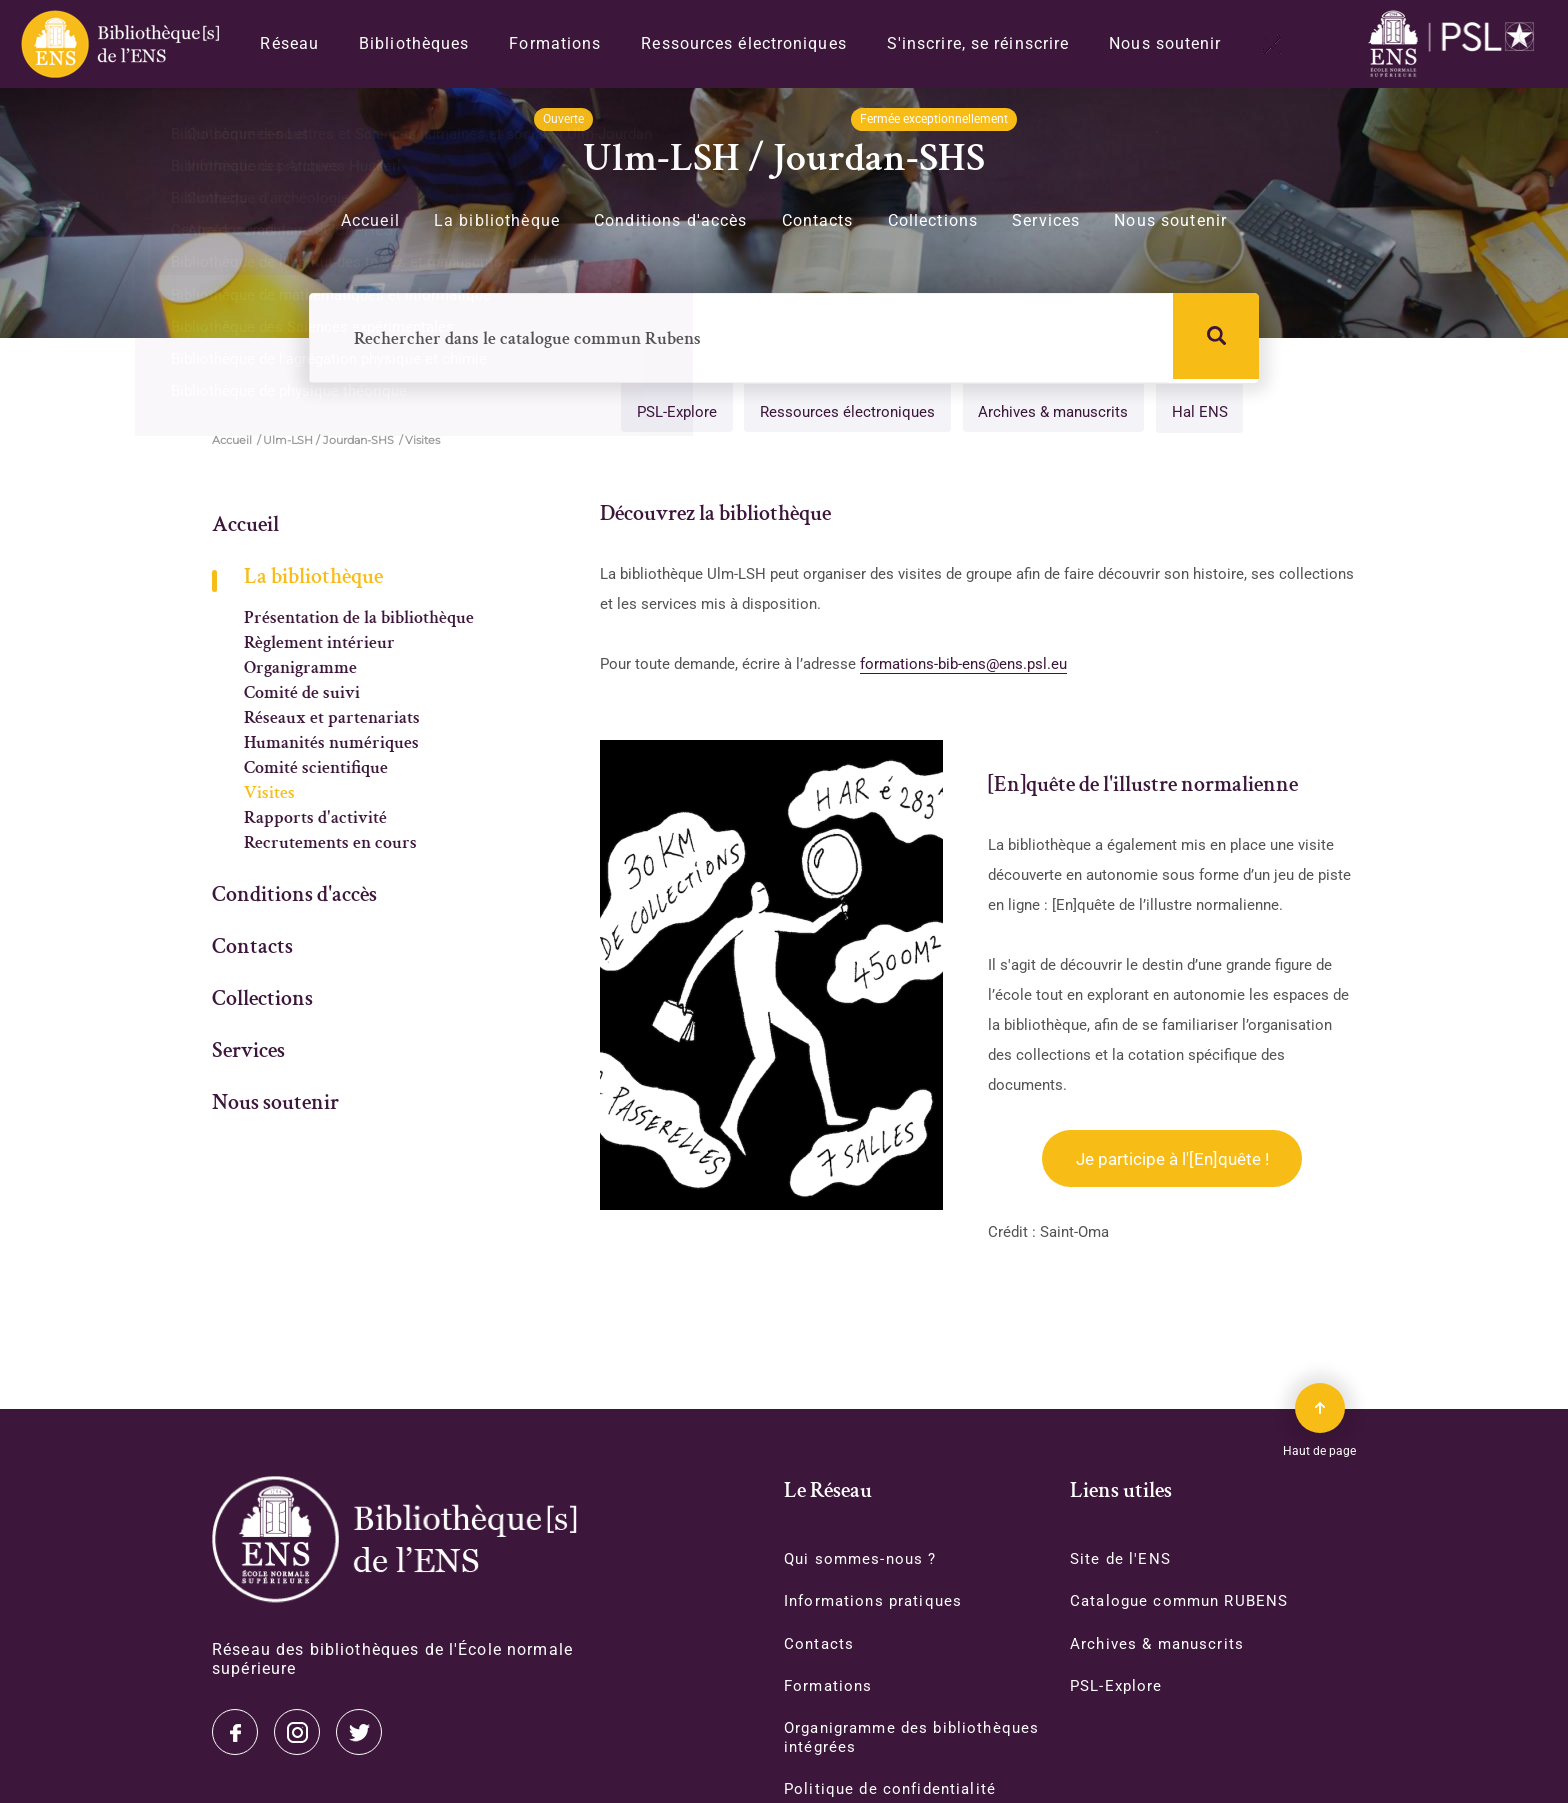  What do you see at coordinates (978, 43) in the screenshot?
I see `S'inscrire, se réinscrire` at bounding box center [978, 43].